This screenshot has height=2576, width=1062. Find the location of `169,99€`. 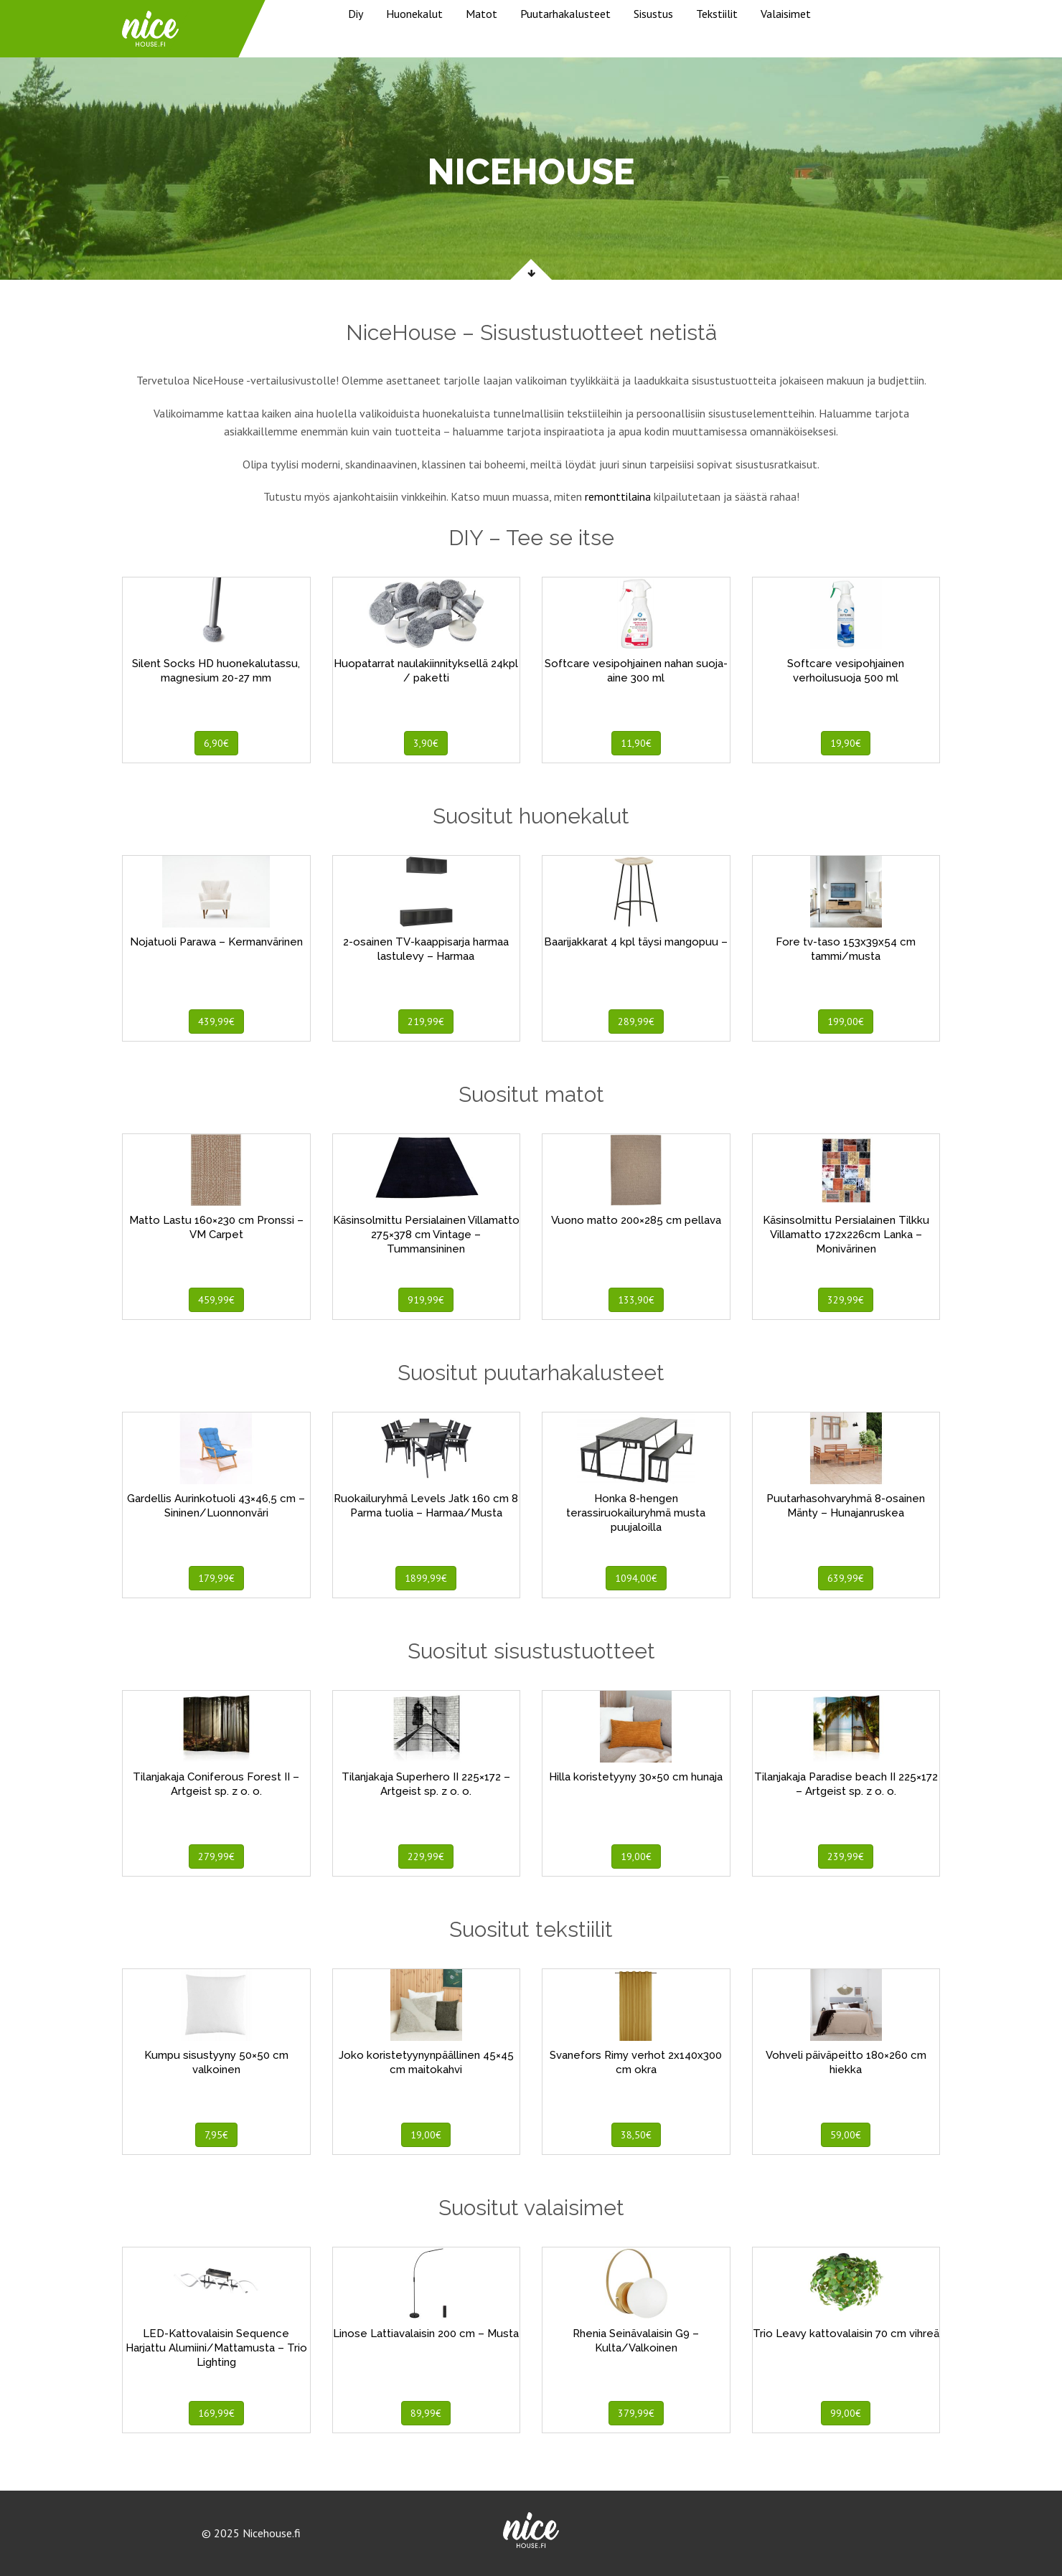

169,99€ is located at coordinates (216, 2413).